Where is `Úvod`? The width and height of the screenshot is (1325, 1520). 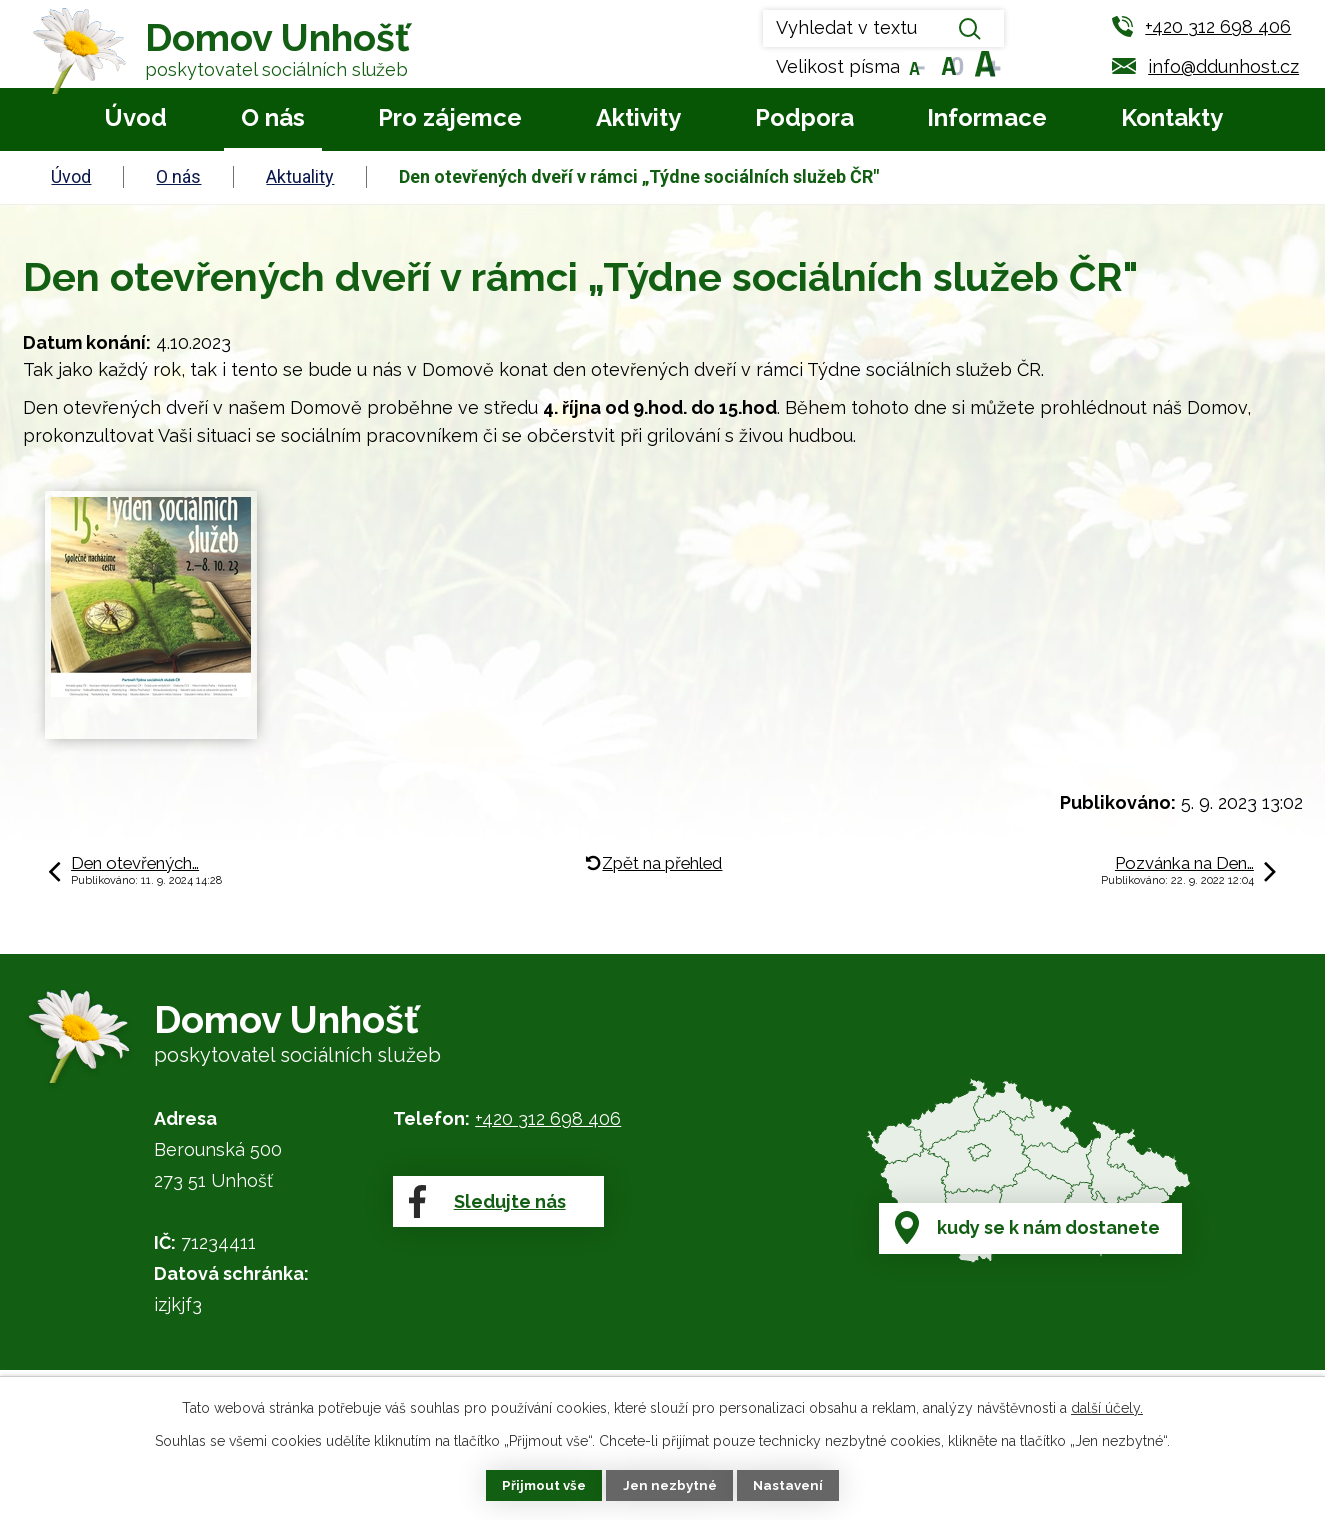 Úvod is located at coordinates (135, 117).